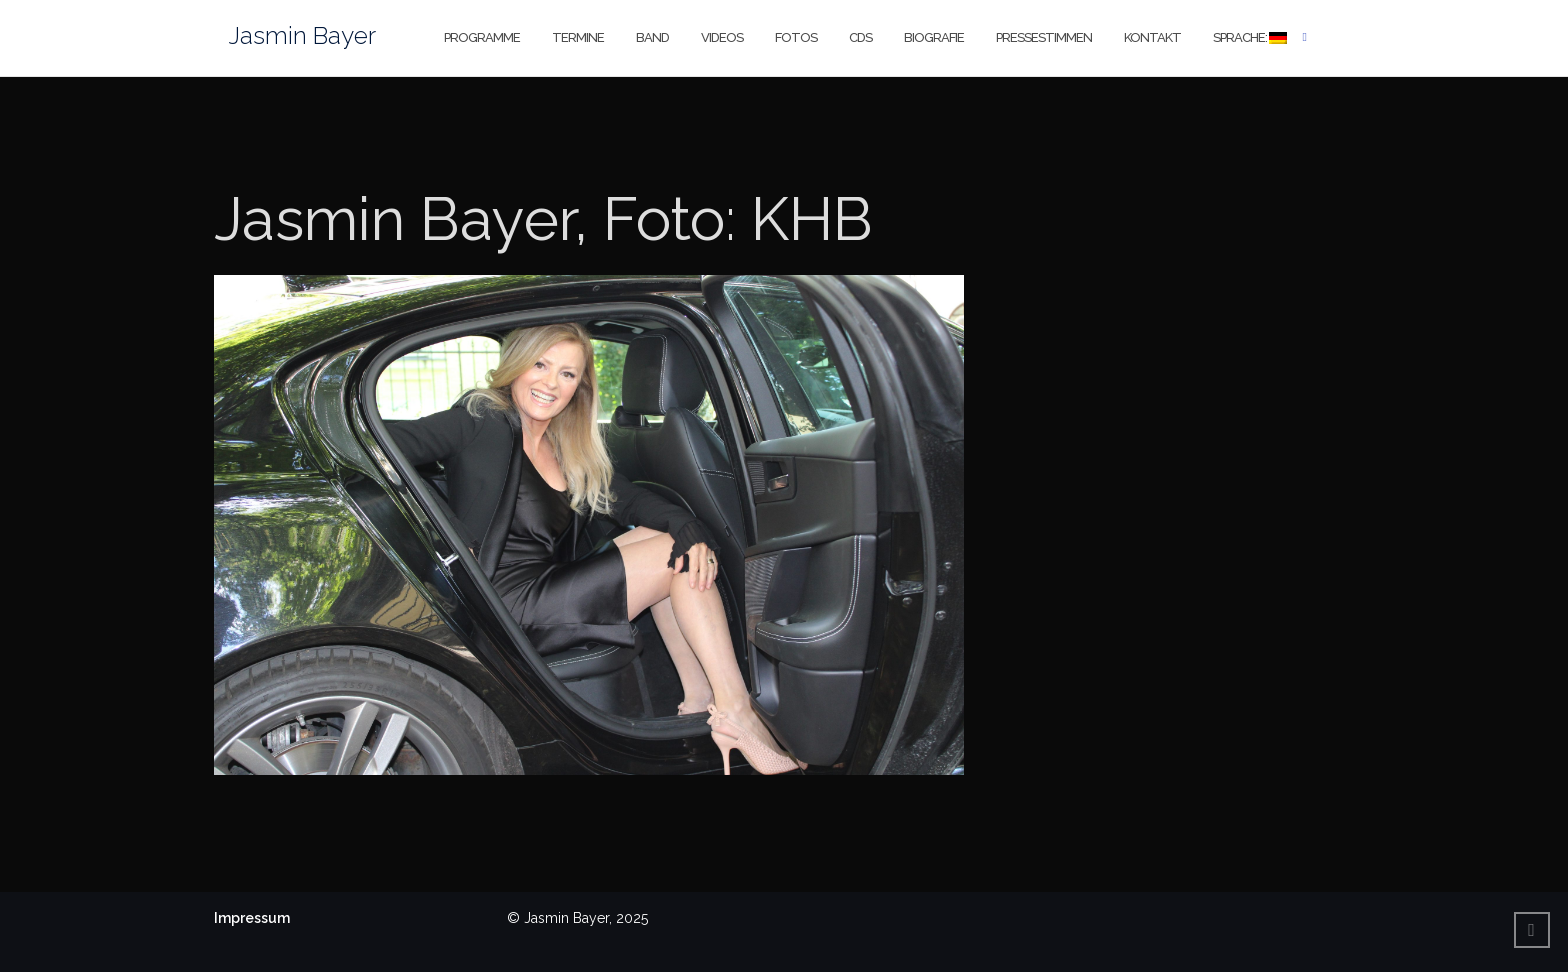 The height and width of the screenshot is (972, 1568). What do you see at coordinates (796, 37) in the screenshot?
I see `Fotos` at bounding box center [796, 37].